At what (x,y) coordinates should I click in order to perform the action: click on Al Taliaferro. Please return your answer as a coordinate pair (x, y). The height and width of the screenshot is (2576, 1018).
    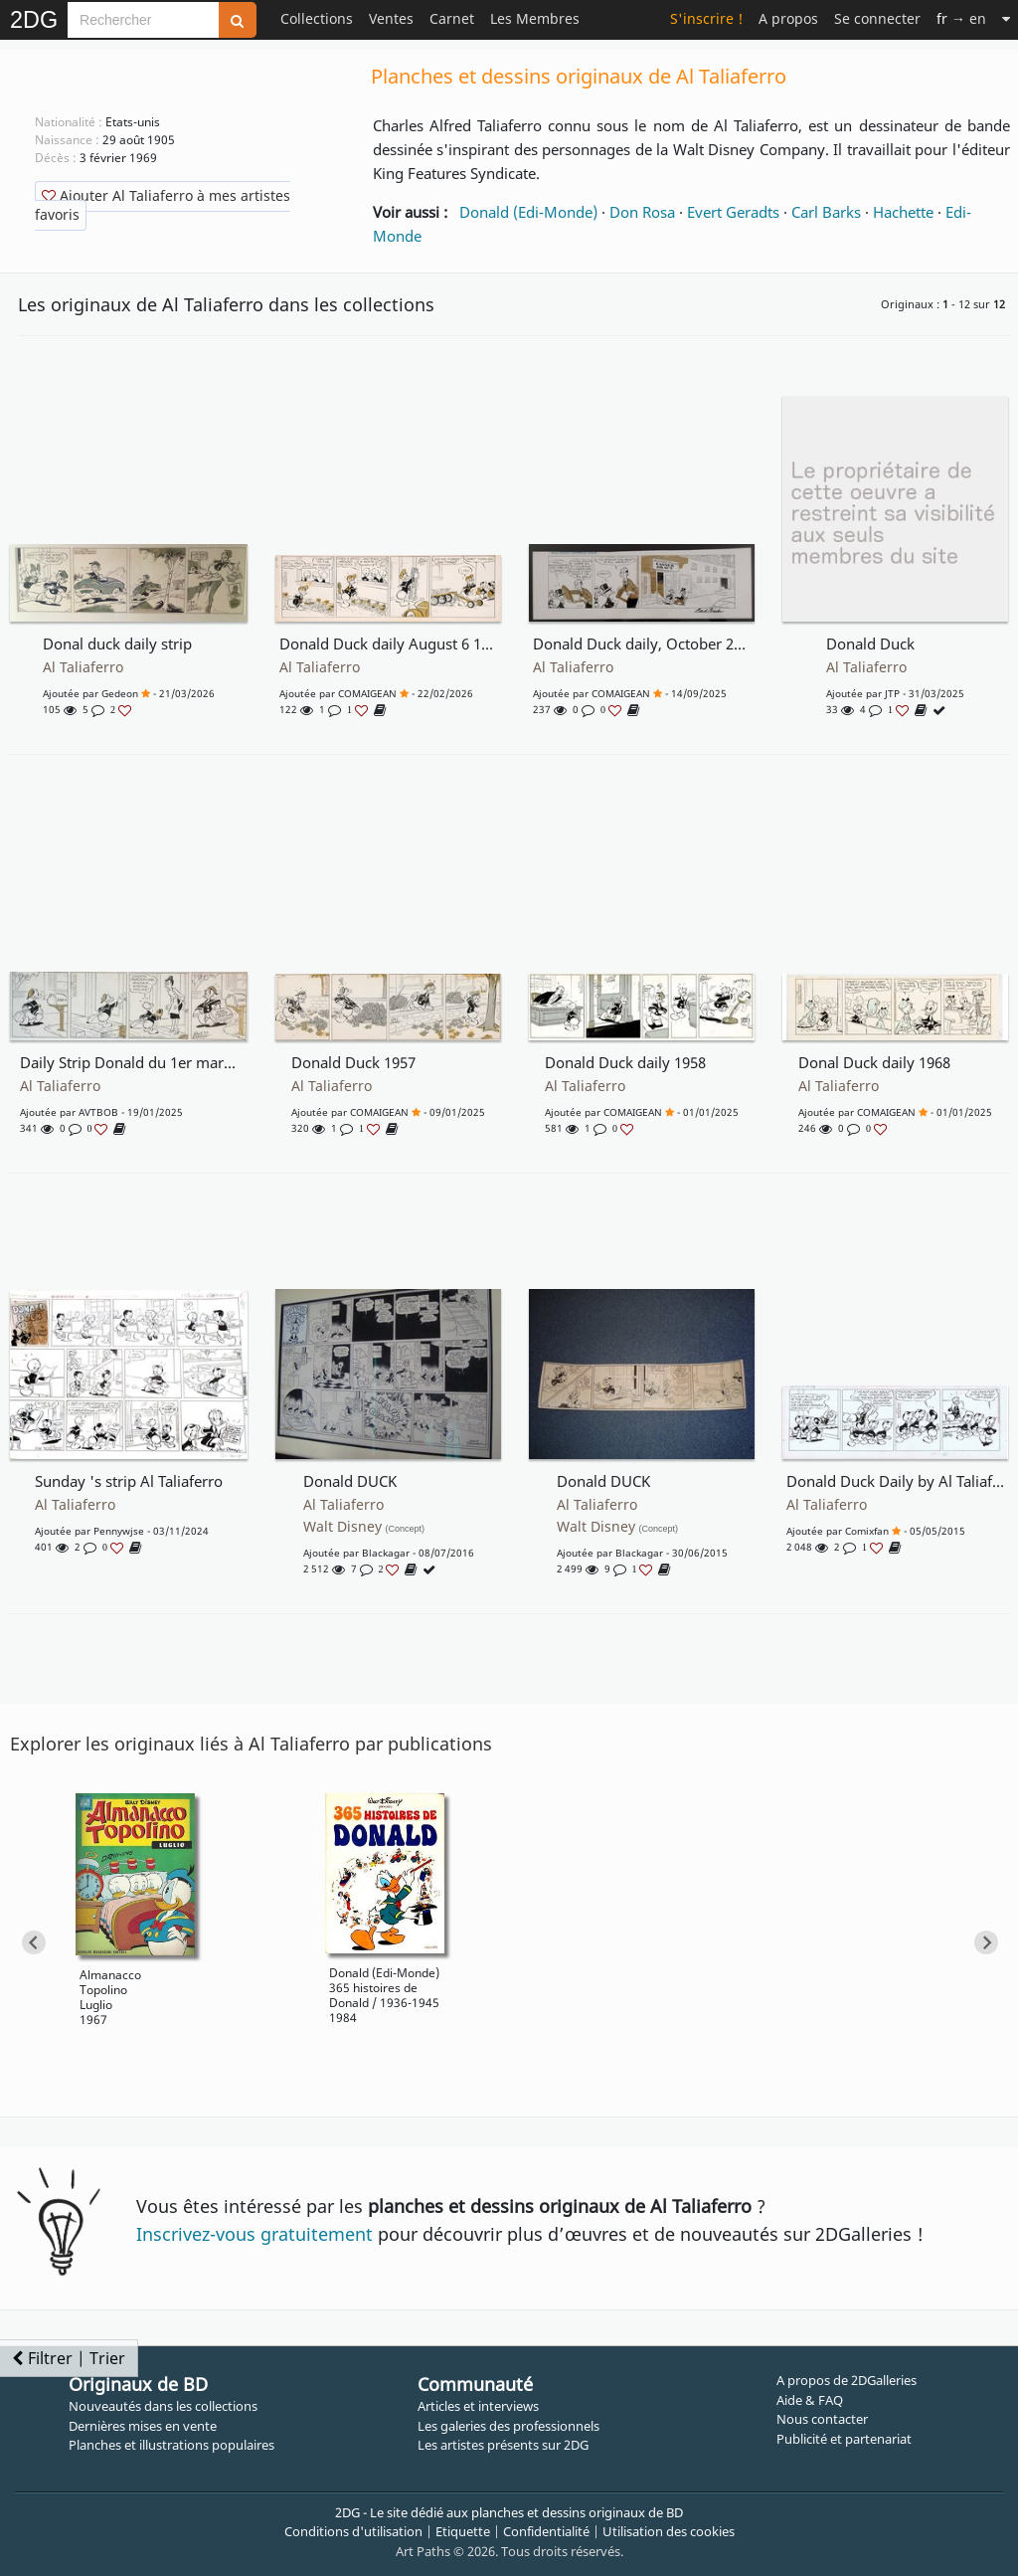
    Looking at the image, I should click on (83, 667).